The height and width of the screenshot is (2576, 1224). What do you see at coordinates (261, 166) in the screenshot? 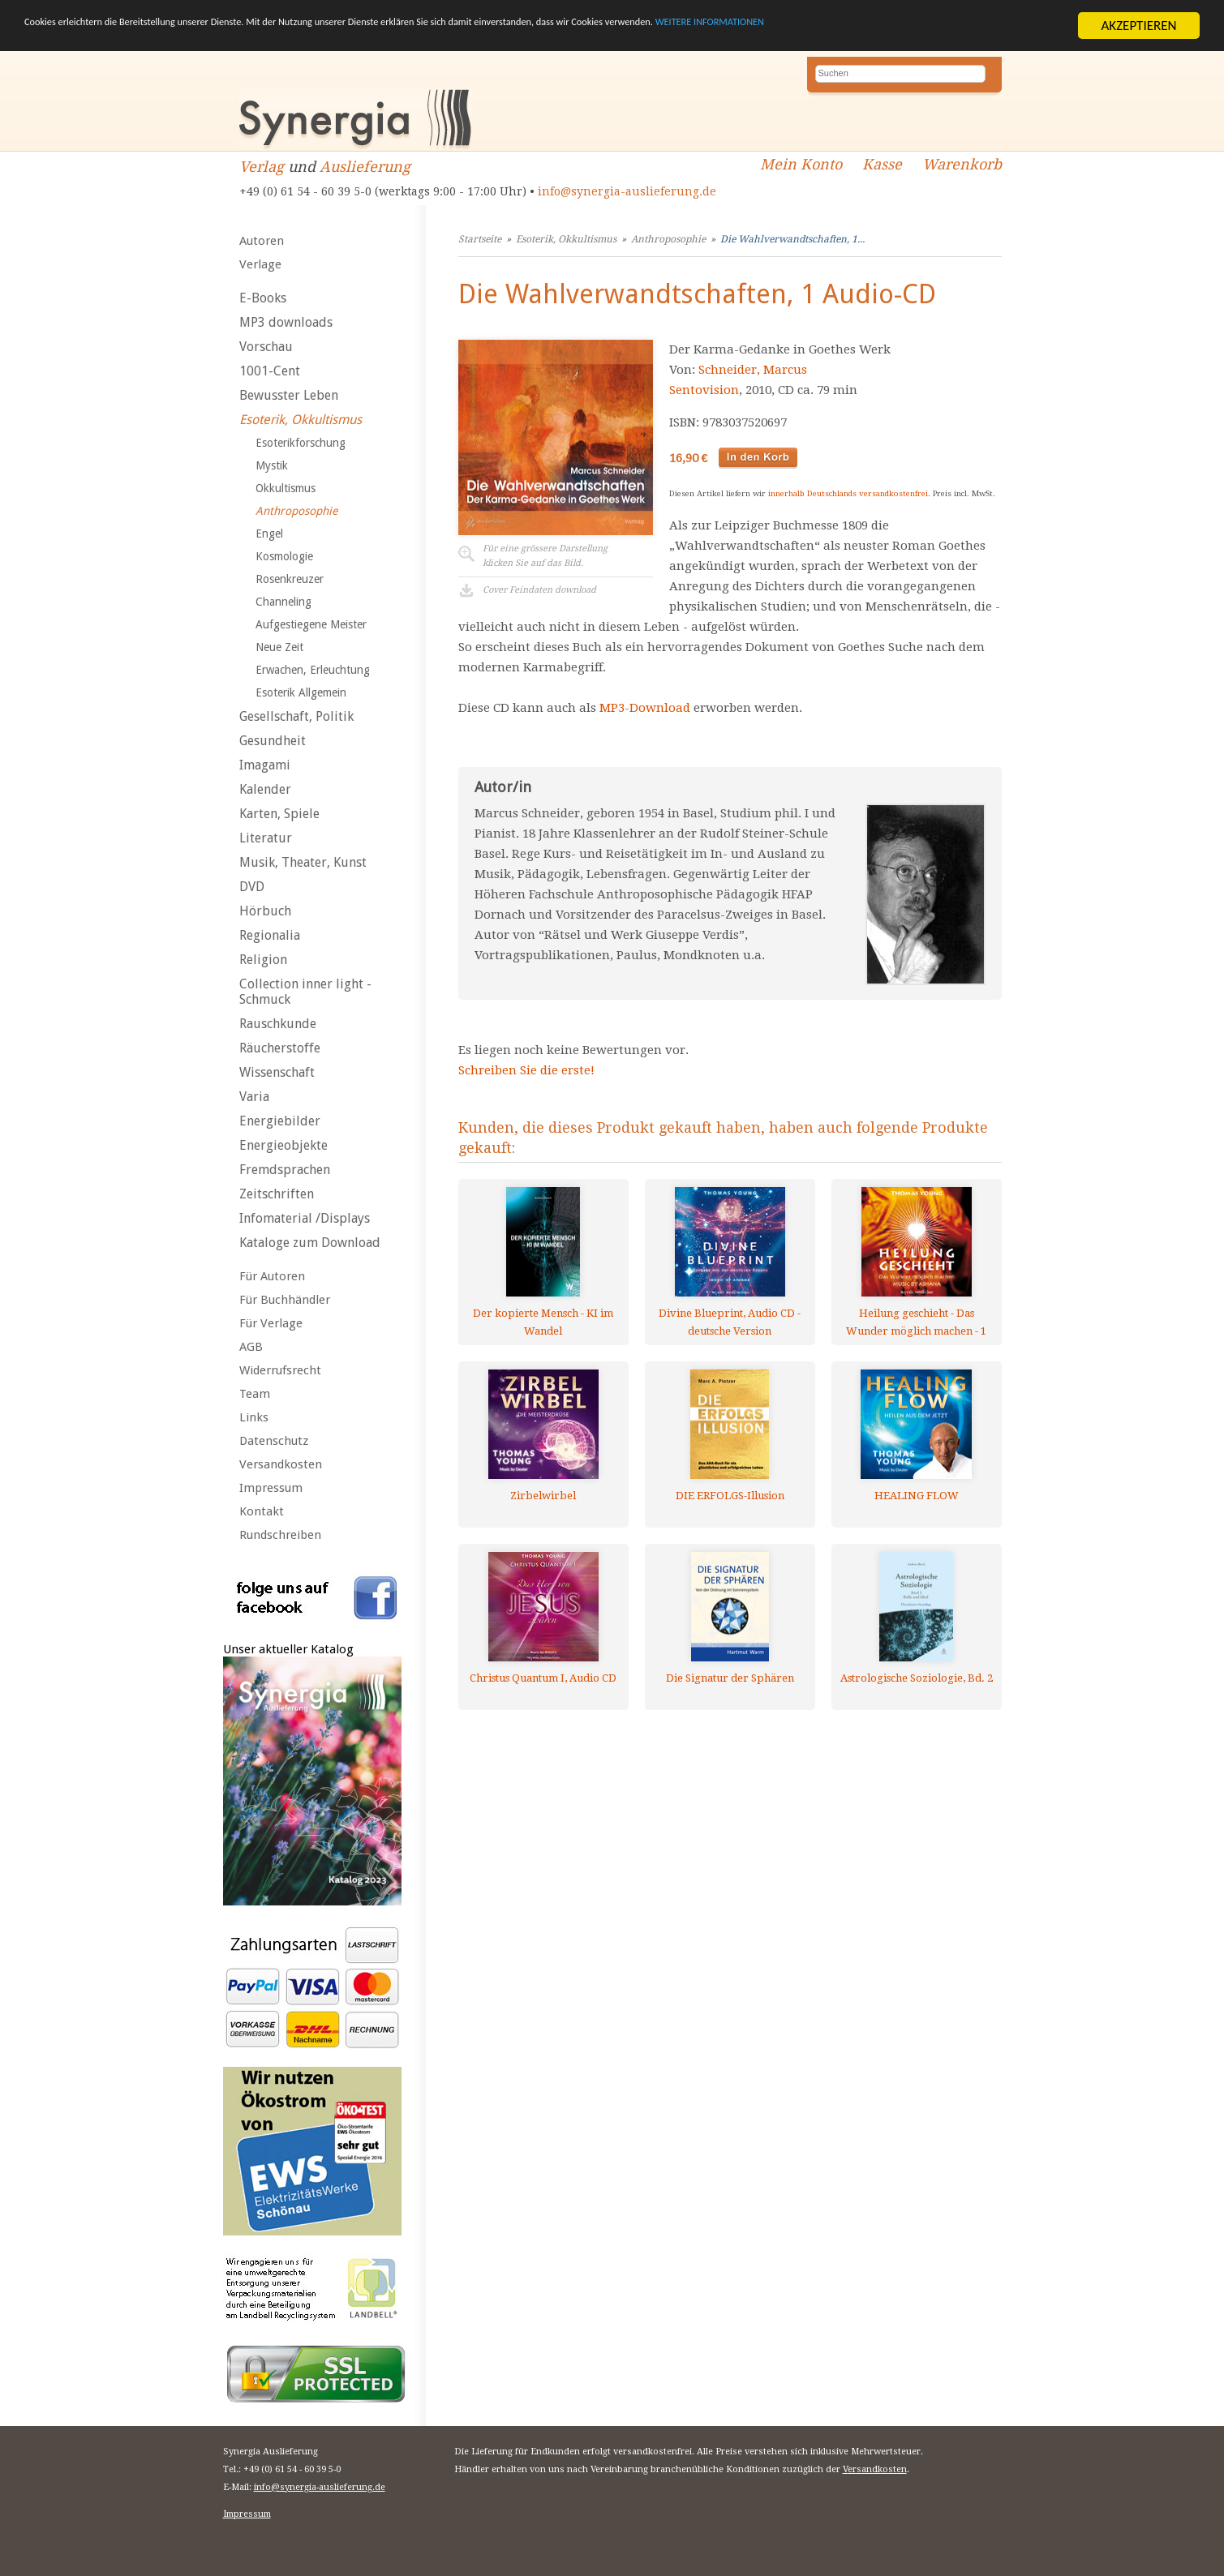
I see `Verlag` at bounding box center [261, 166].